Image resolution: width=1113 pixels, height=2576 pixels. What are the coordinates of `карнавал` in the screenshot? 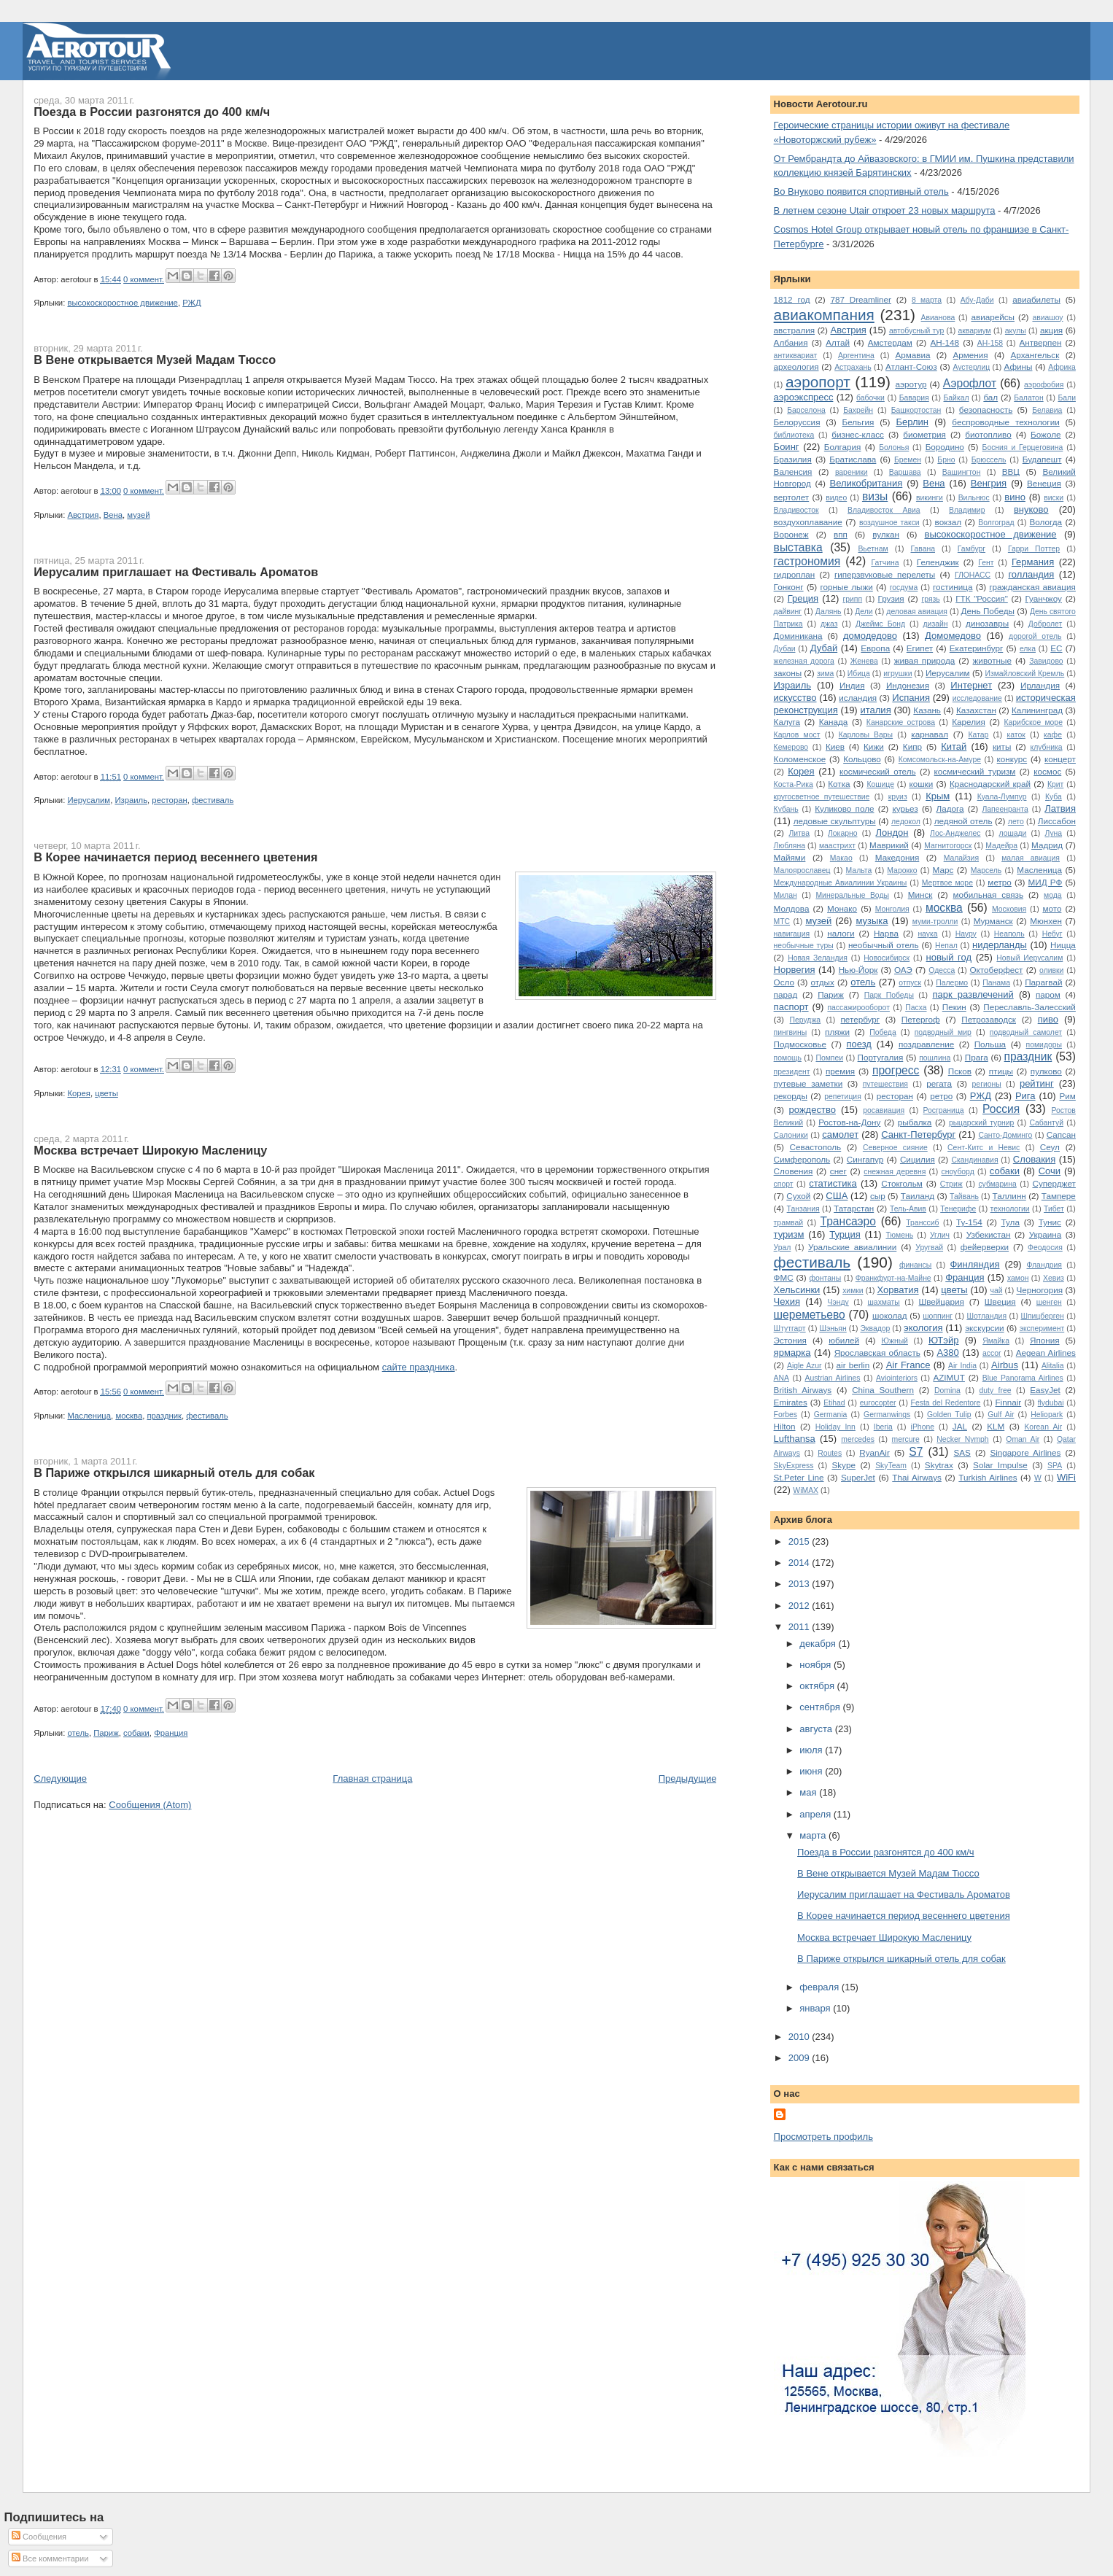 It's located at (929, 734).